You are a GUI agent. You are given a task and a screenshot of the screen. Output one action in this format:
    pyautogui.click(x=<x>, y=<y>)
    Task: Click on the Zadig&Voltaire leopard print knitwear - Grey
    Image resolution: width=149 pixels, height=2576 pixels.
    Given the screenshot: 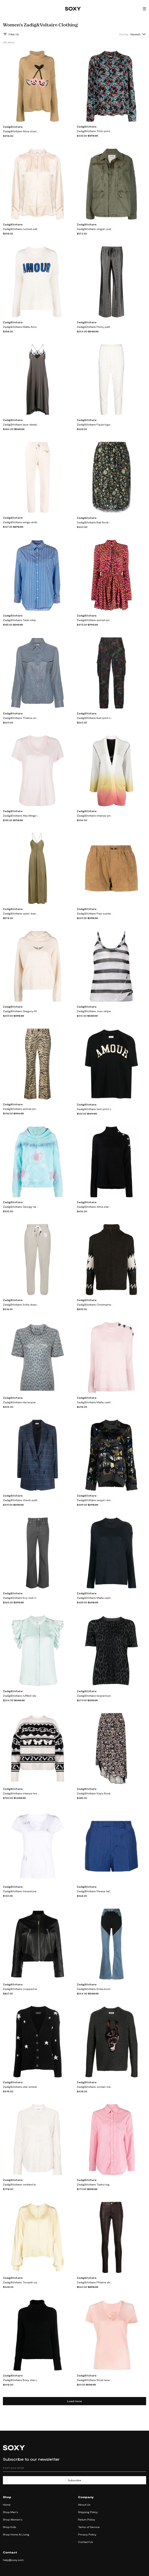 What is the action you would take?
    pyautogui.click(x=95, y=1695)
    